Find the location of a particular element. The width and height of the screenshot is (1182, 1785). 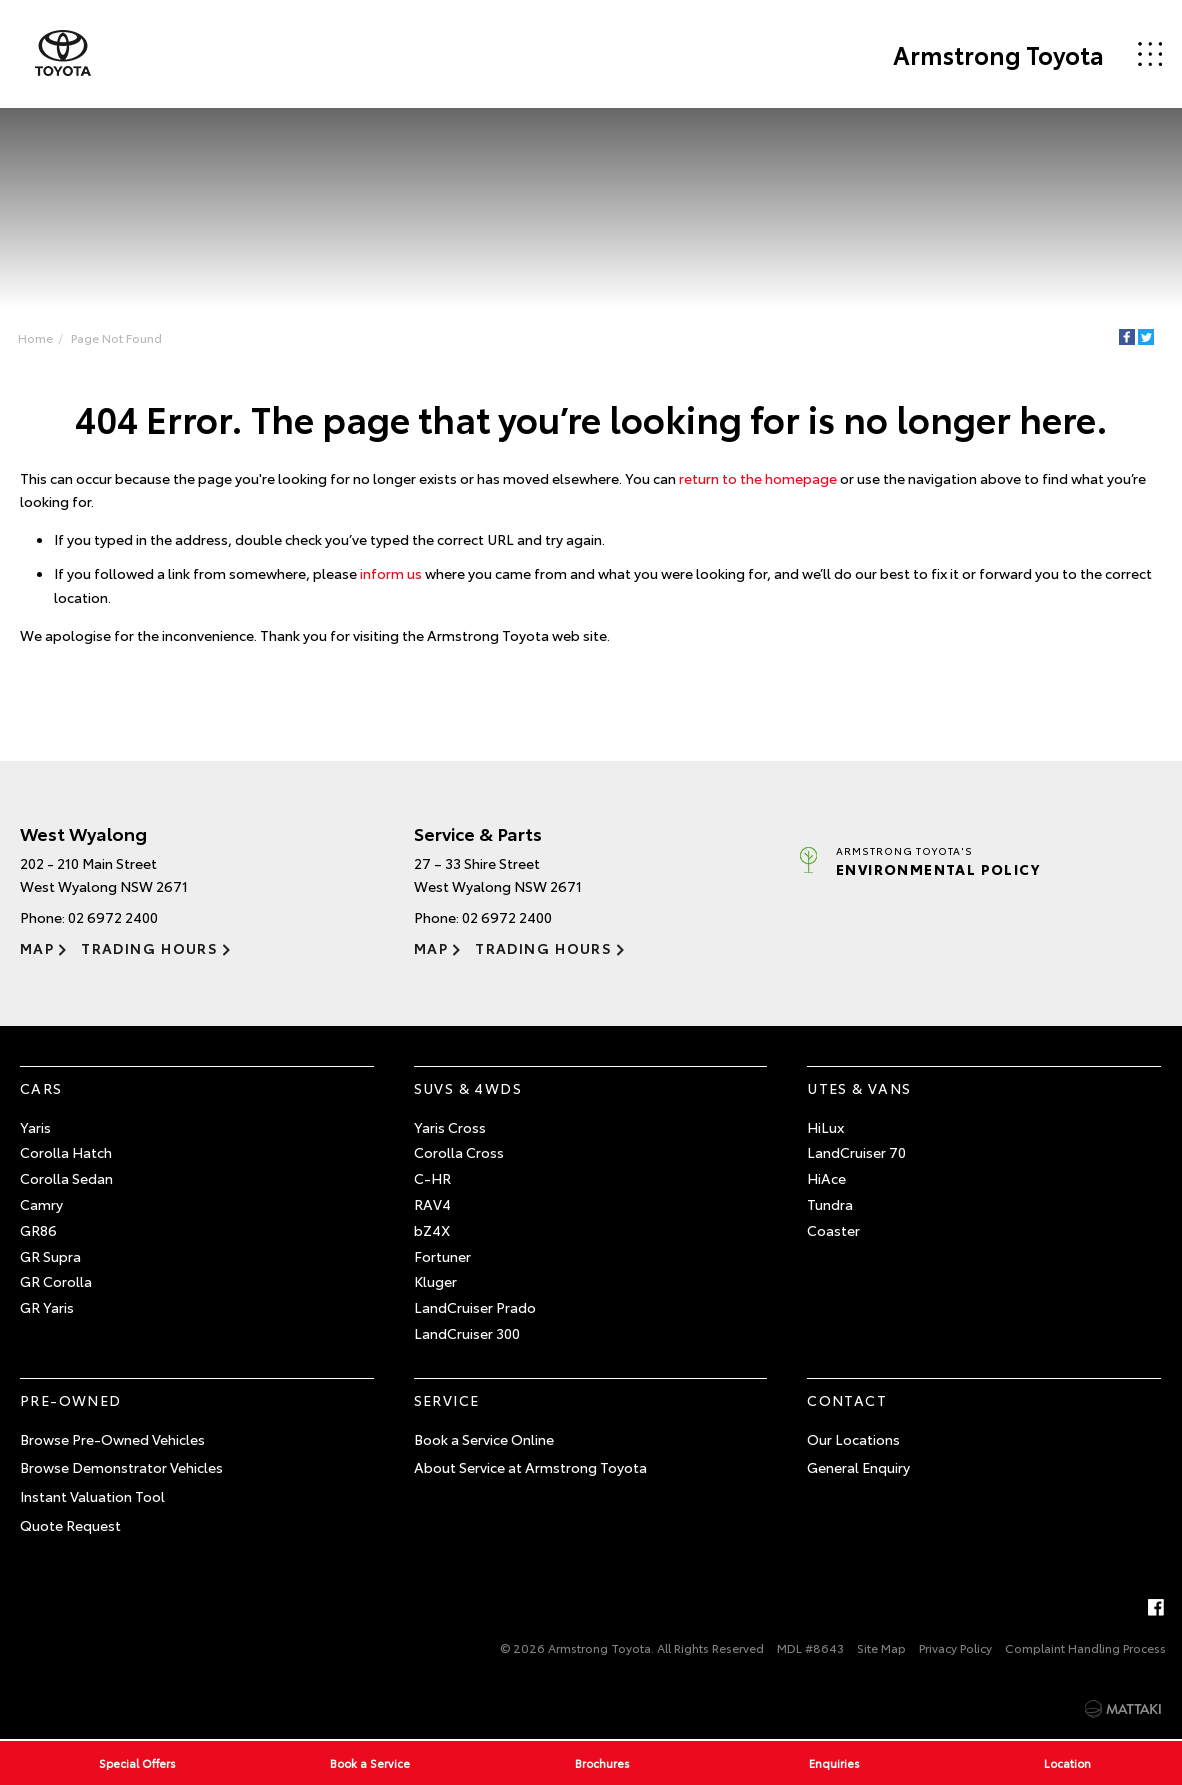

Service is located at coordinates (447, 1400).